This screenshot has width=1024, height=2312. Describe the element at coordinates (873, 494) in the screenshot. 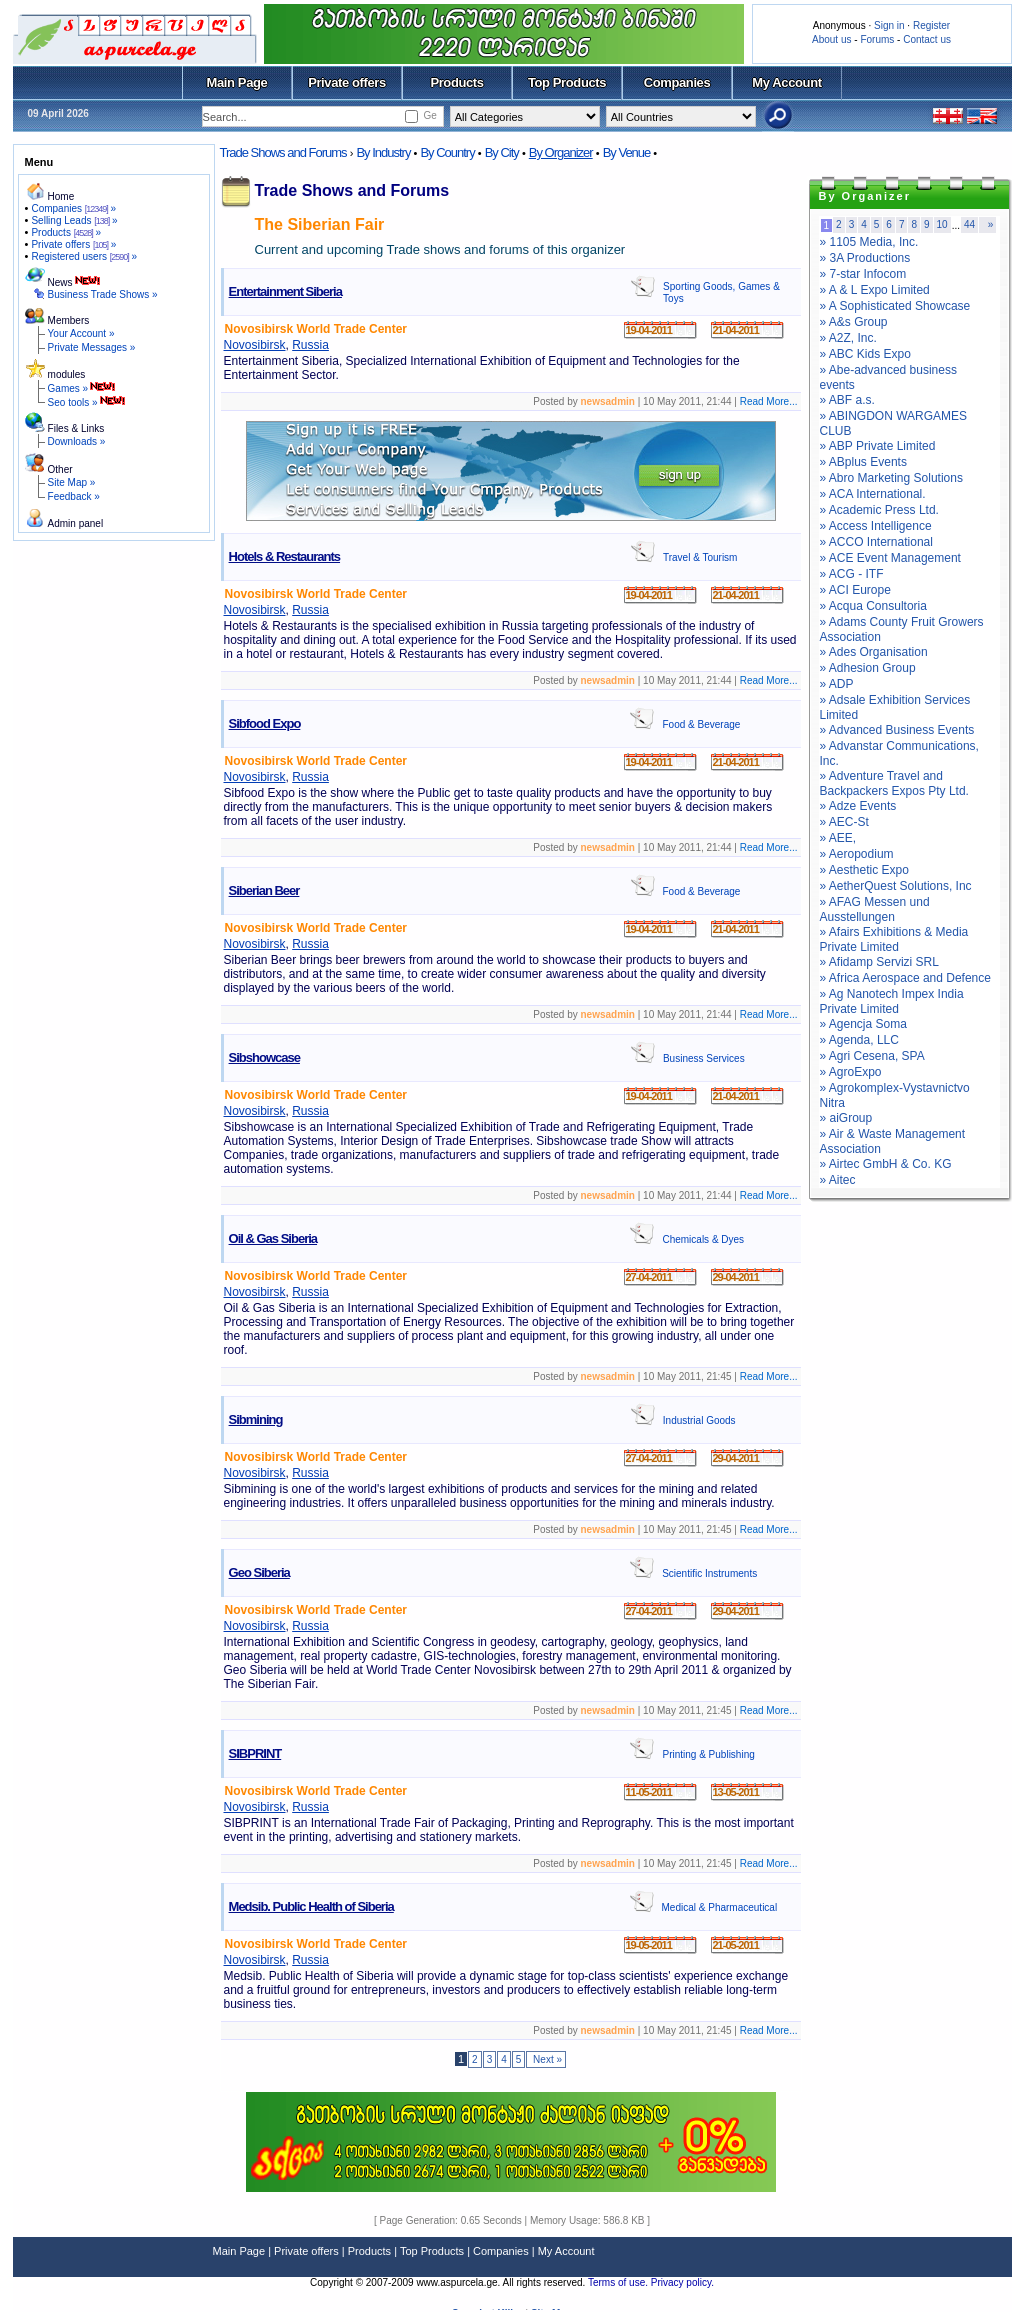

I see `» ACA International.` at that location.